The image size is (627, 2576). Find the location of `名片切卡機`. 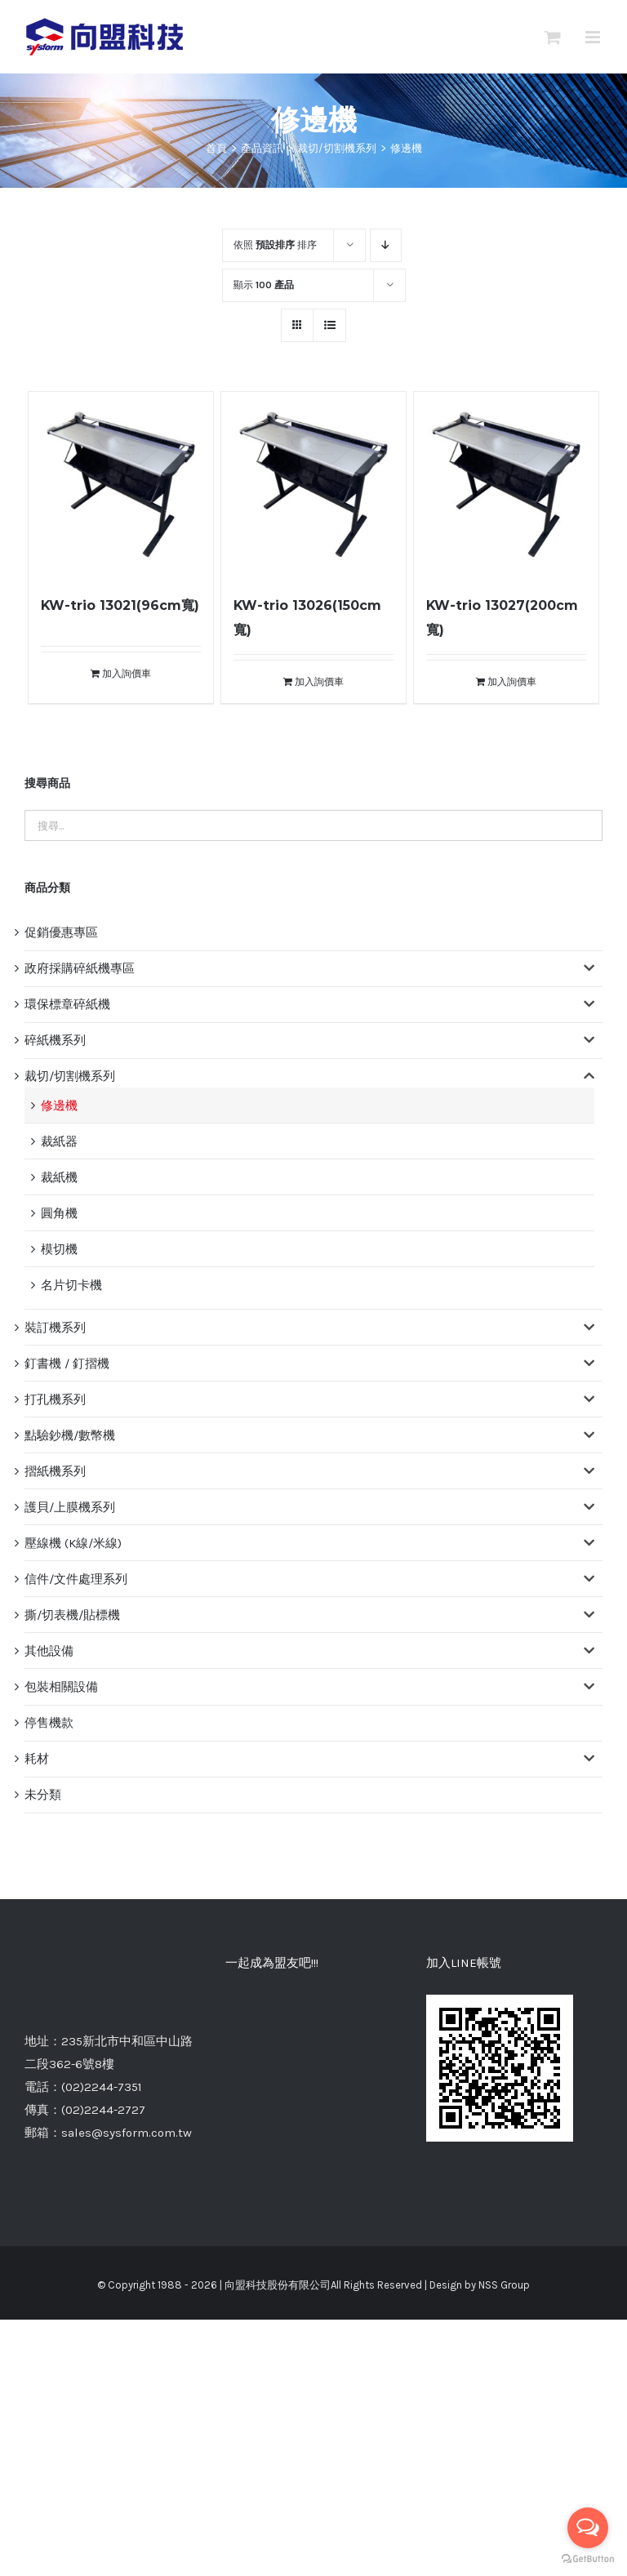

名片切卡機 is located at coordinates (71, 1285).